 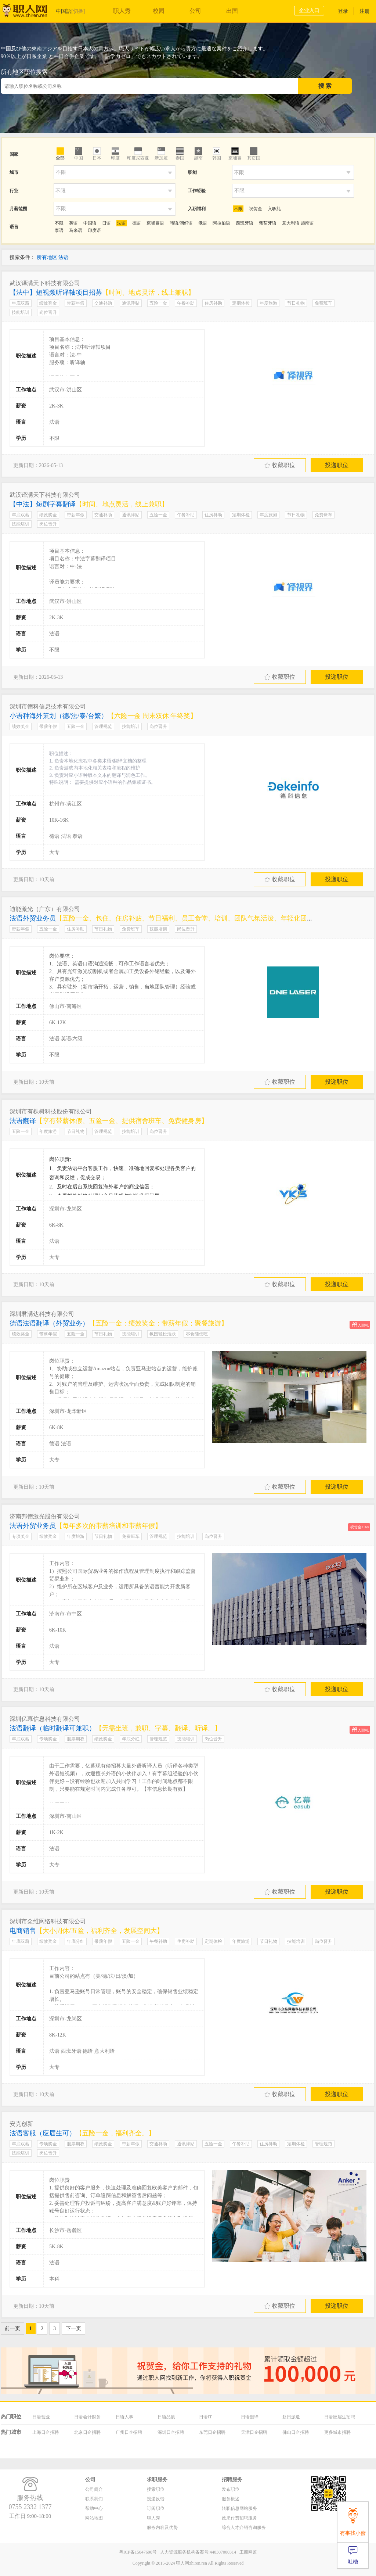 What do you see at coordinates (115, 1728) in the screenshot?
I see `法语翻译（临时翻译可兼职）` at bounding box center [115, 1728].